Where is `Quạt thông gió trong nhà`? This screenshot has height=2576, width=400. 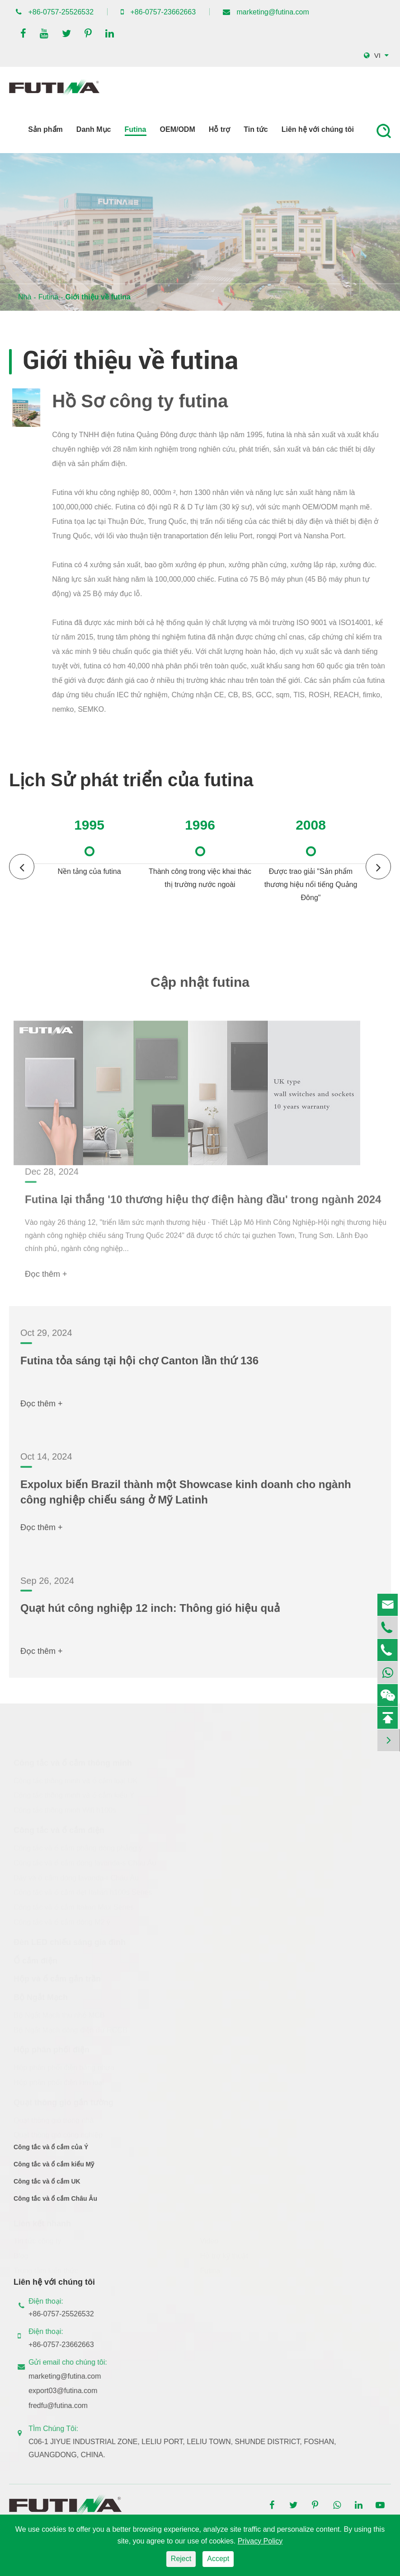 Quạt thông gió trong nhà is located at coordinates (54, 2120).